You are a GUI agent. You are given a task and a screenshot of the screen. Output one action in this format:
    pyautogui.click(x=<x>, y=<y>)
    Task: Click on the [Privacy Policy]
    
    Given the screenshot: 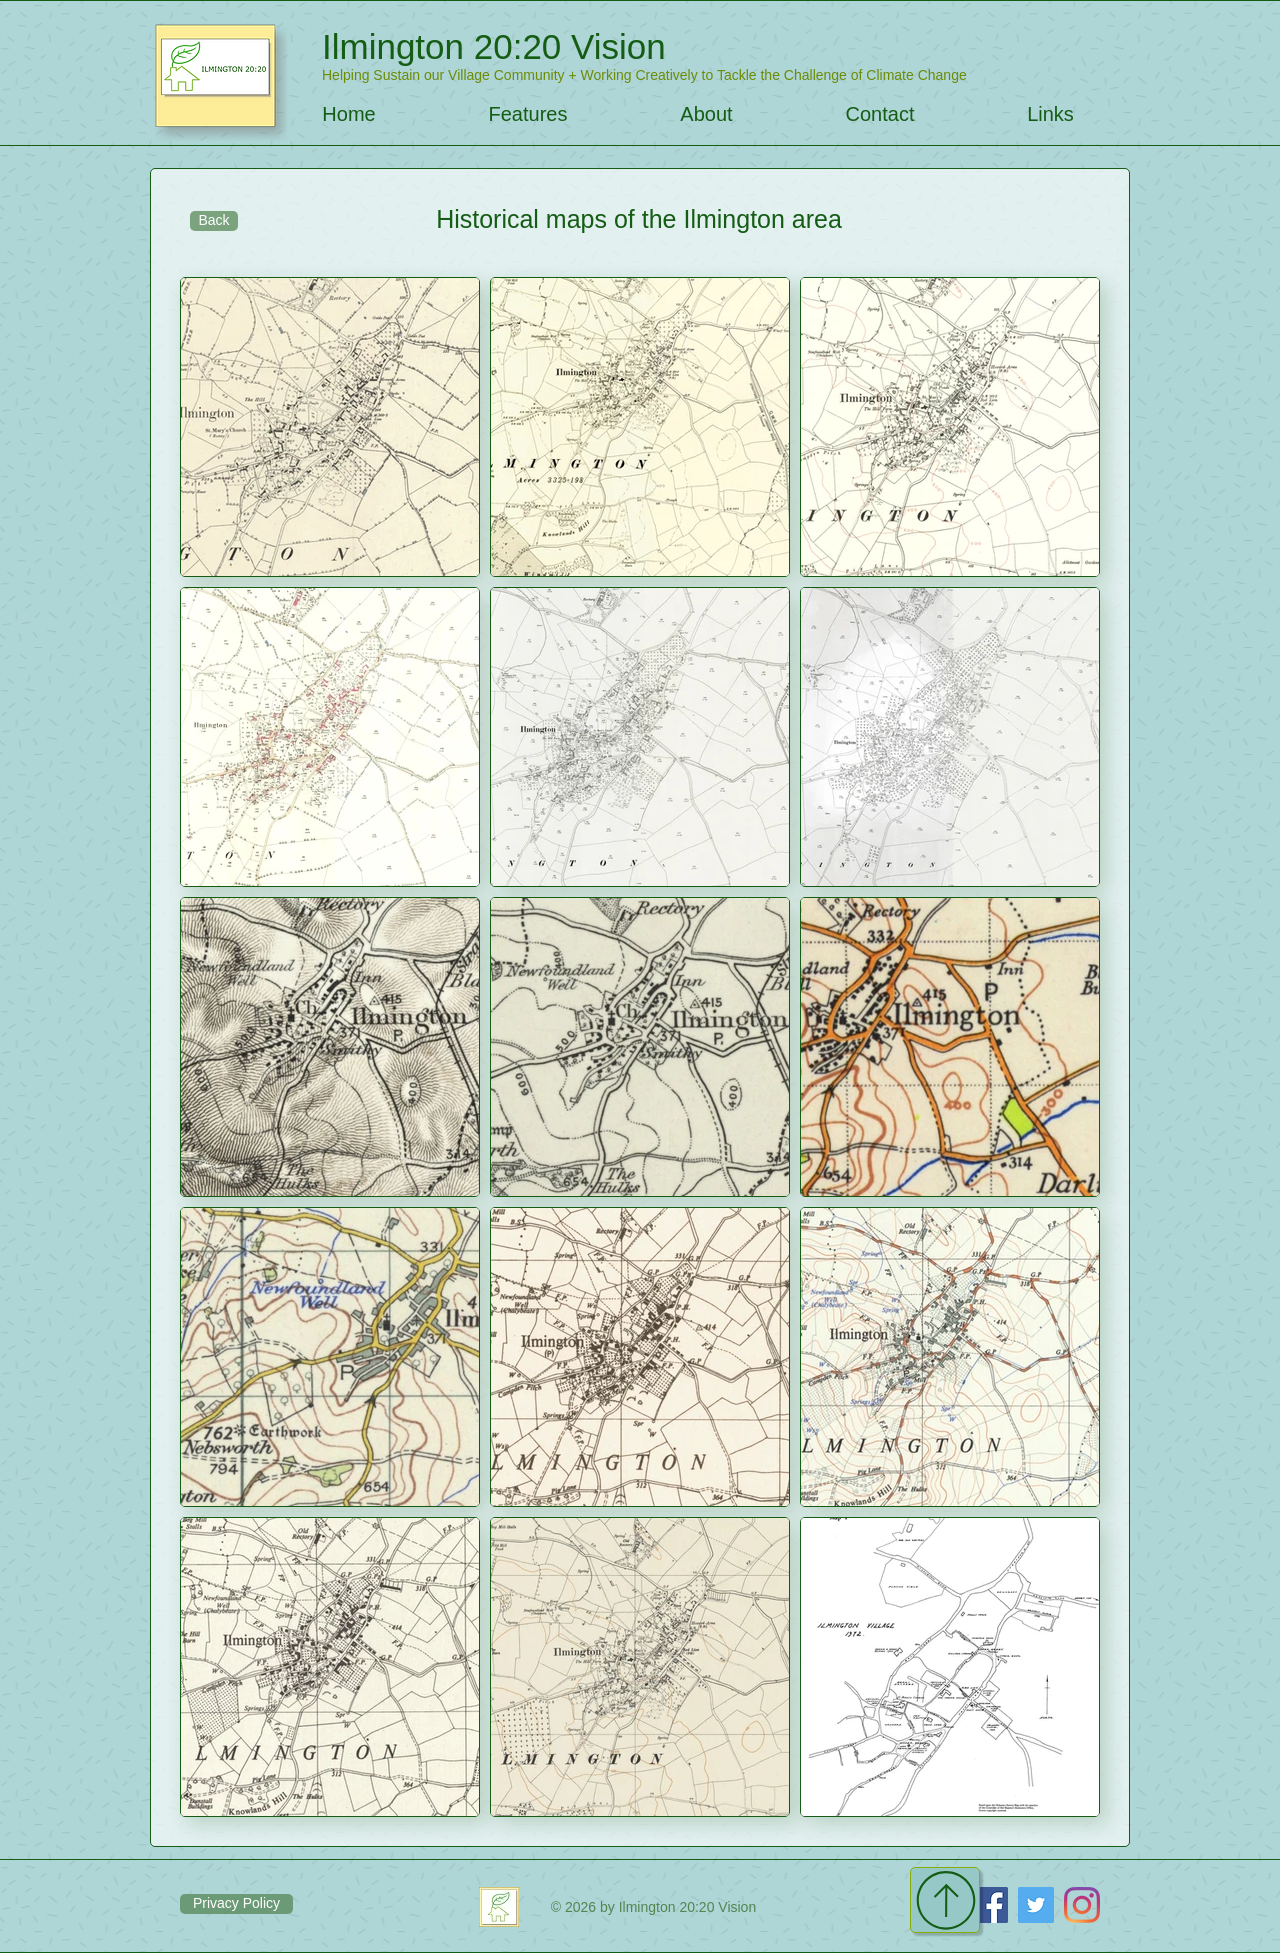 What is the action you would take?
    pyautogui.click(x=236, y=1904)
    